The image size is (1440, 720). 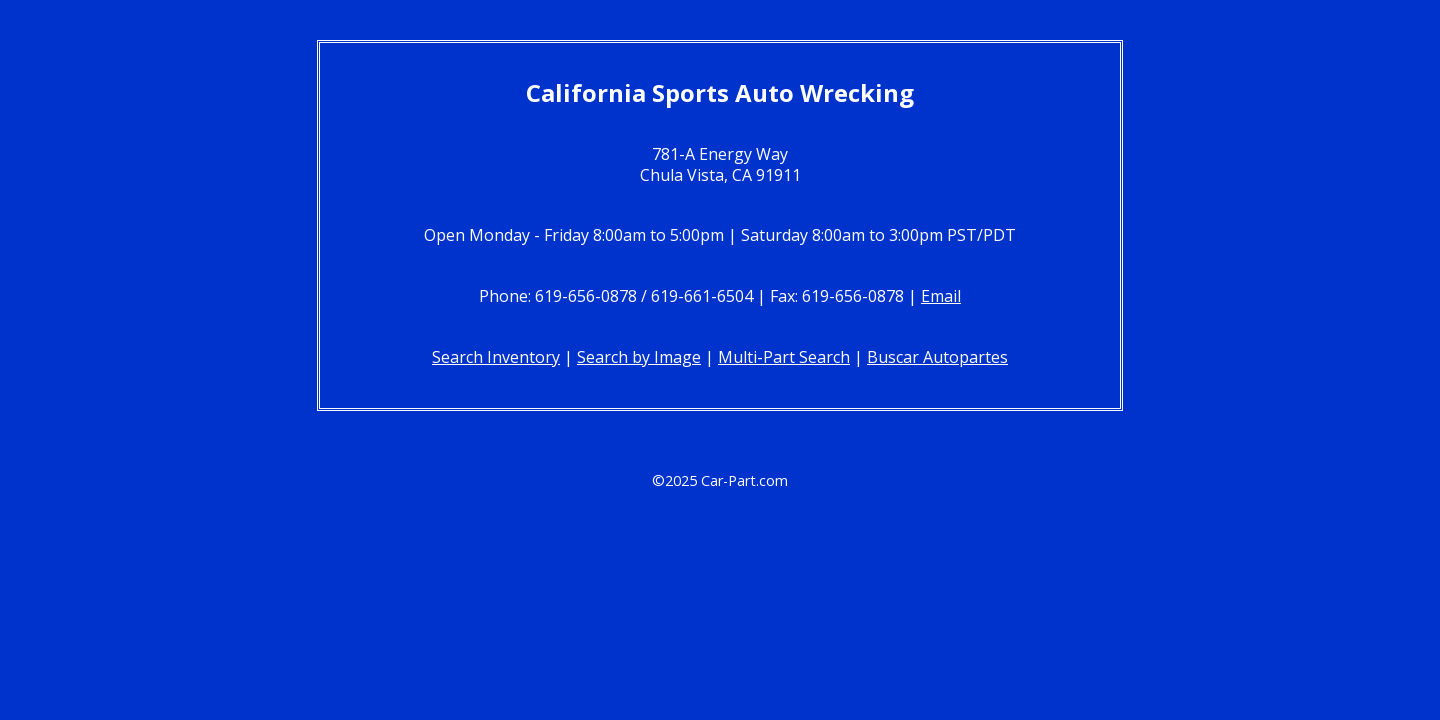 What do you see at coordinates (784, 357) in the screenshot?
I see `Multi-Part Search` at bounding box center [784, 357].